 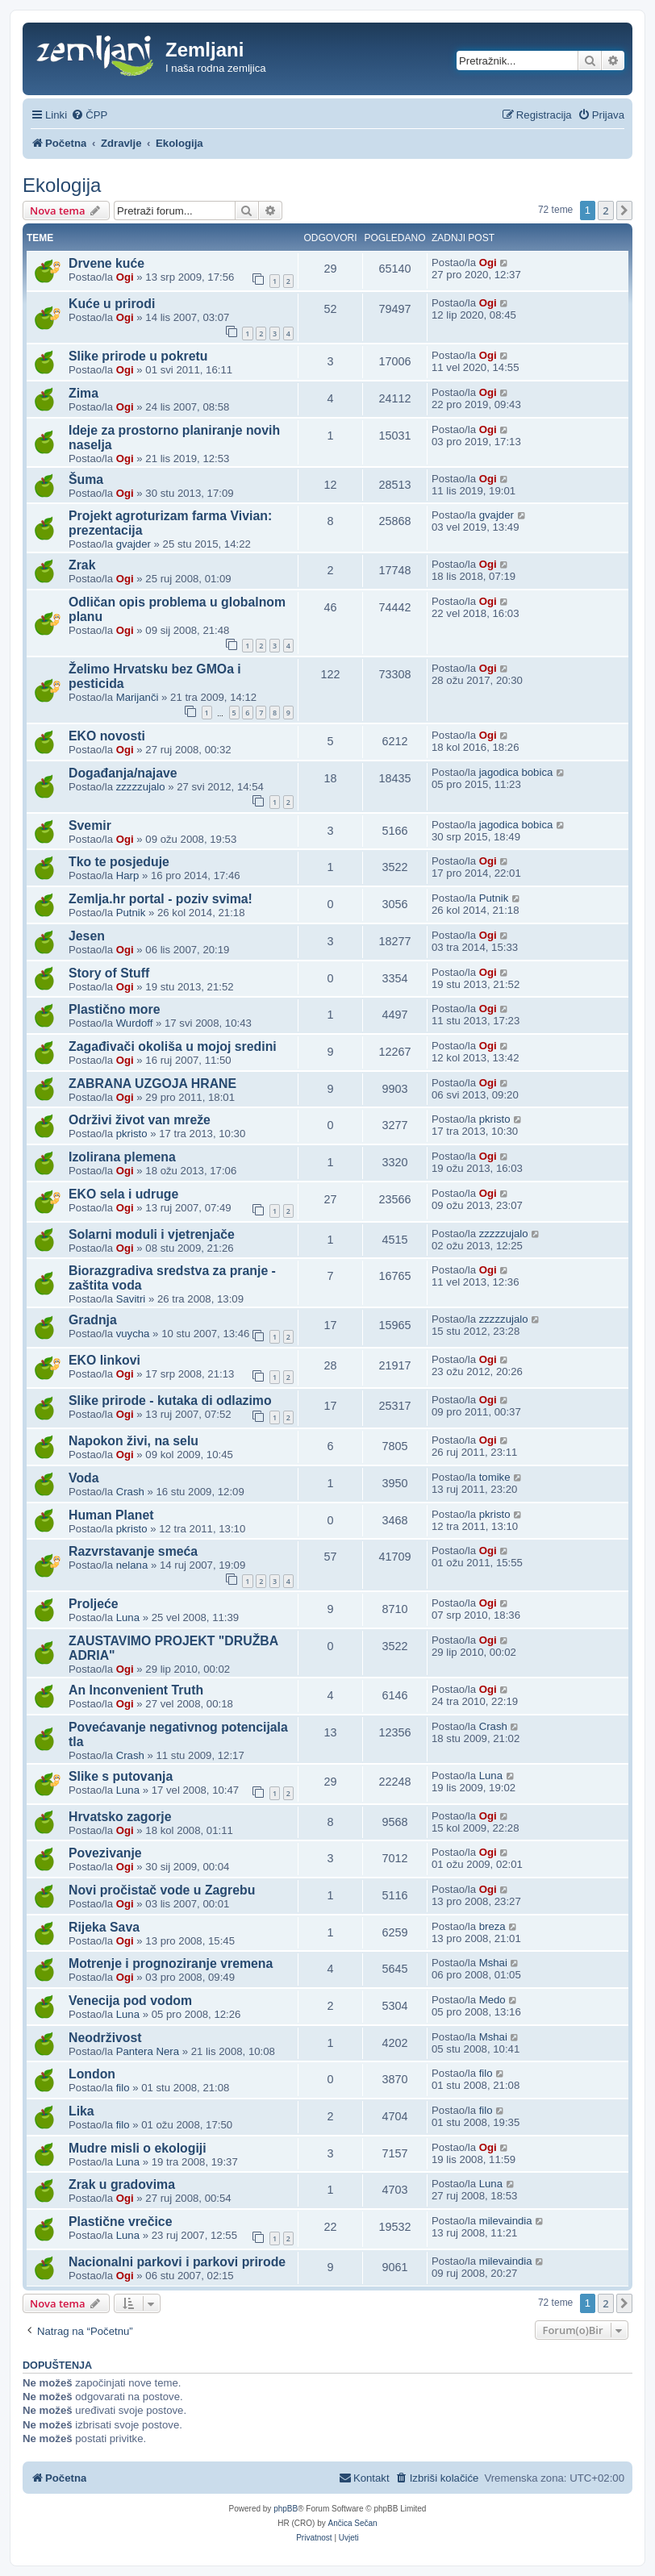 What do you see at coordinates (121, 1776) in the screenshot?
I see `Slike s putovanja` at bounding box center [121, 1776].